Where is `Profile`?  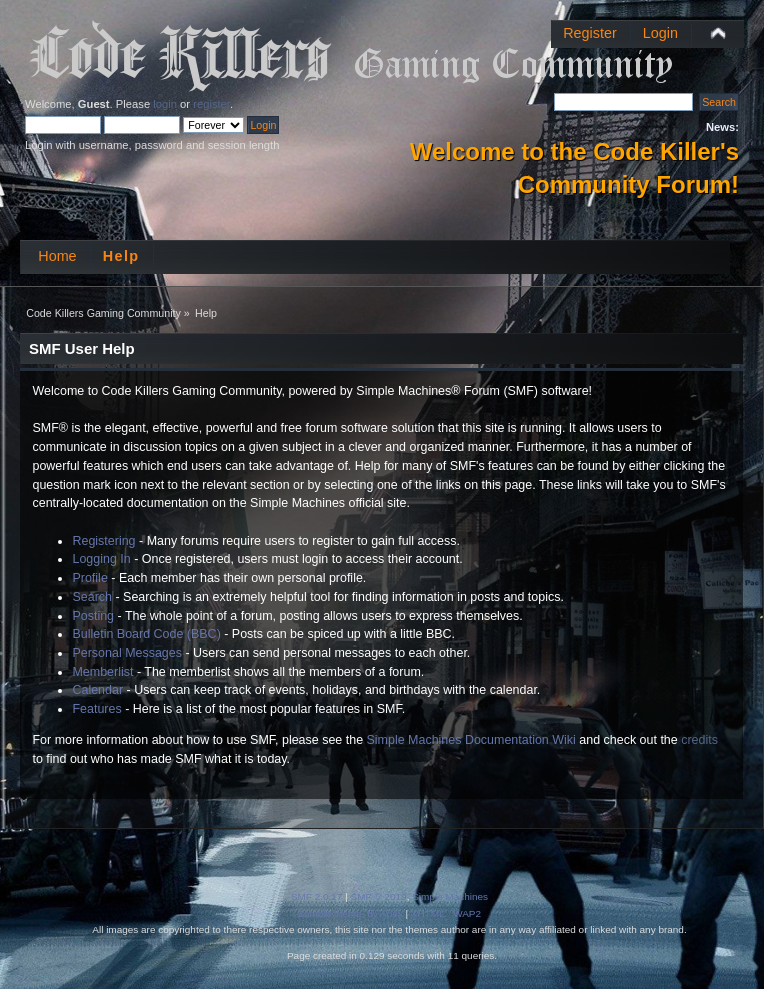 Profile is located at coordinates (89, 578).